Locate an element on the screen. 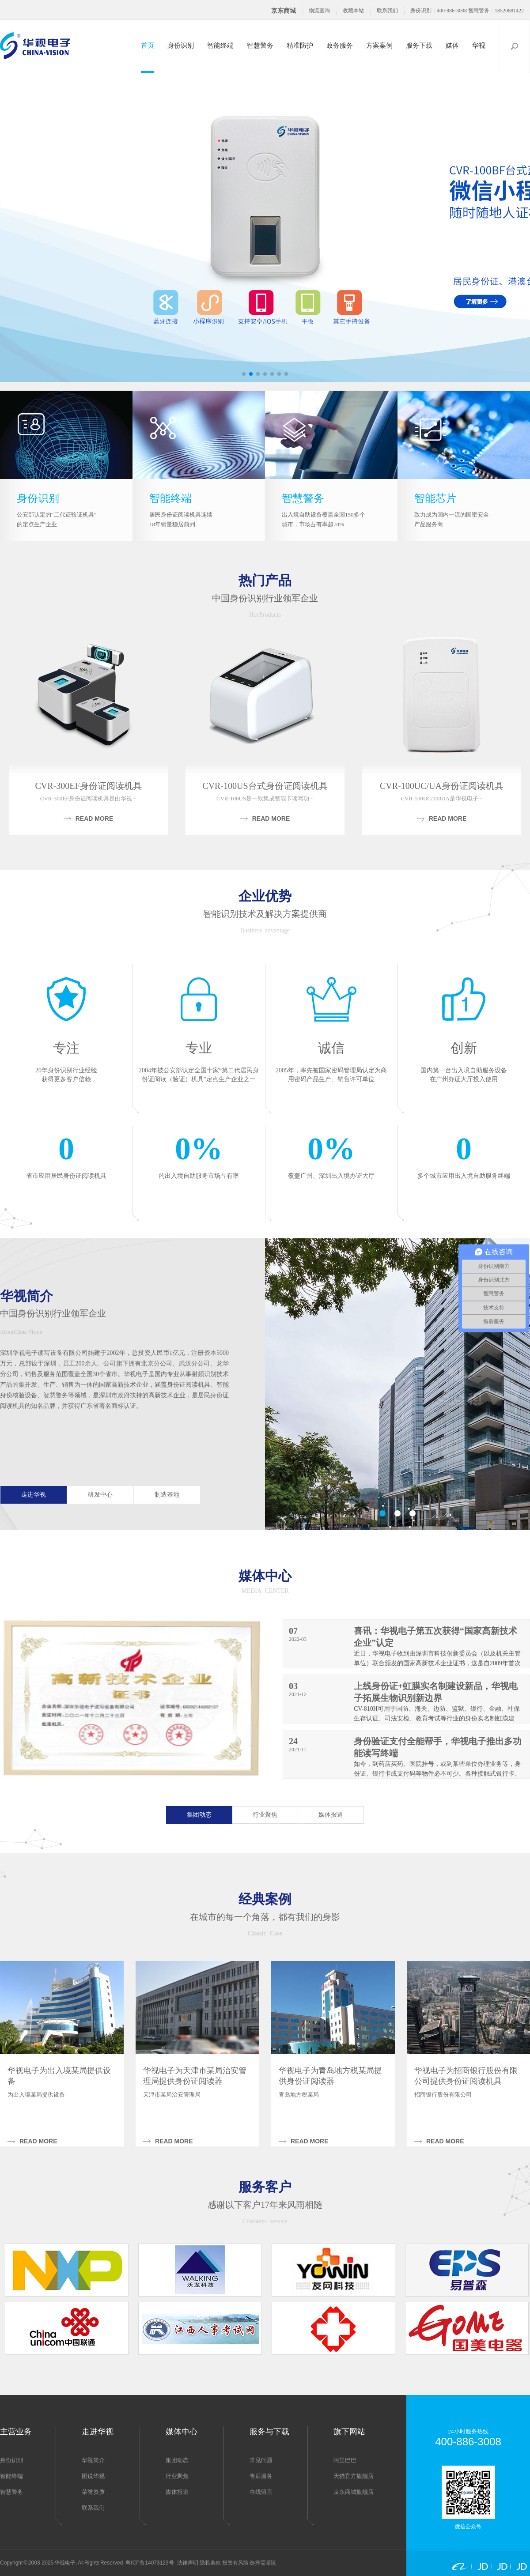  华视简介 is located at coordinates (26, 1296).